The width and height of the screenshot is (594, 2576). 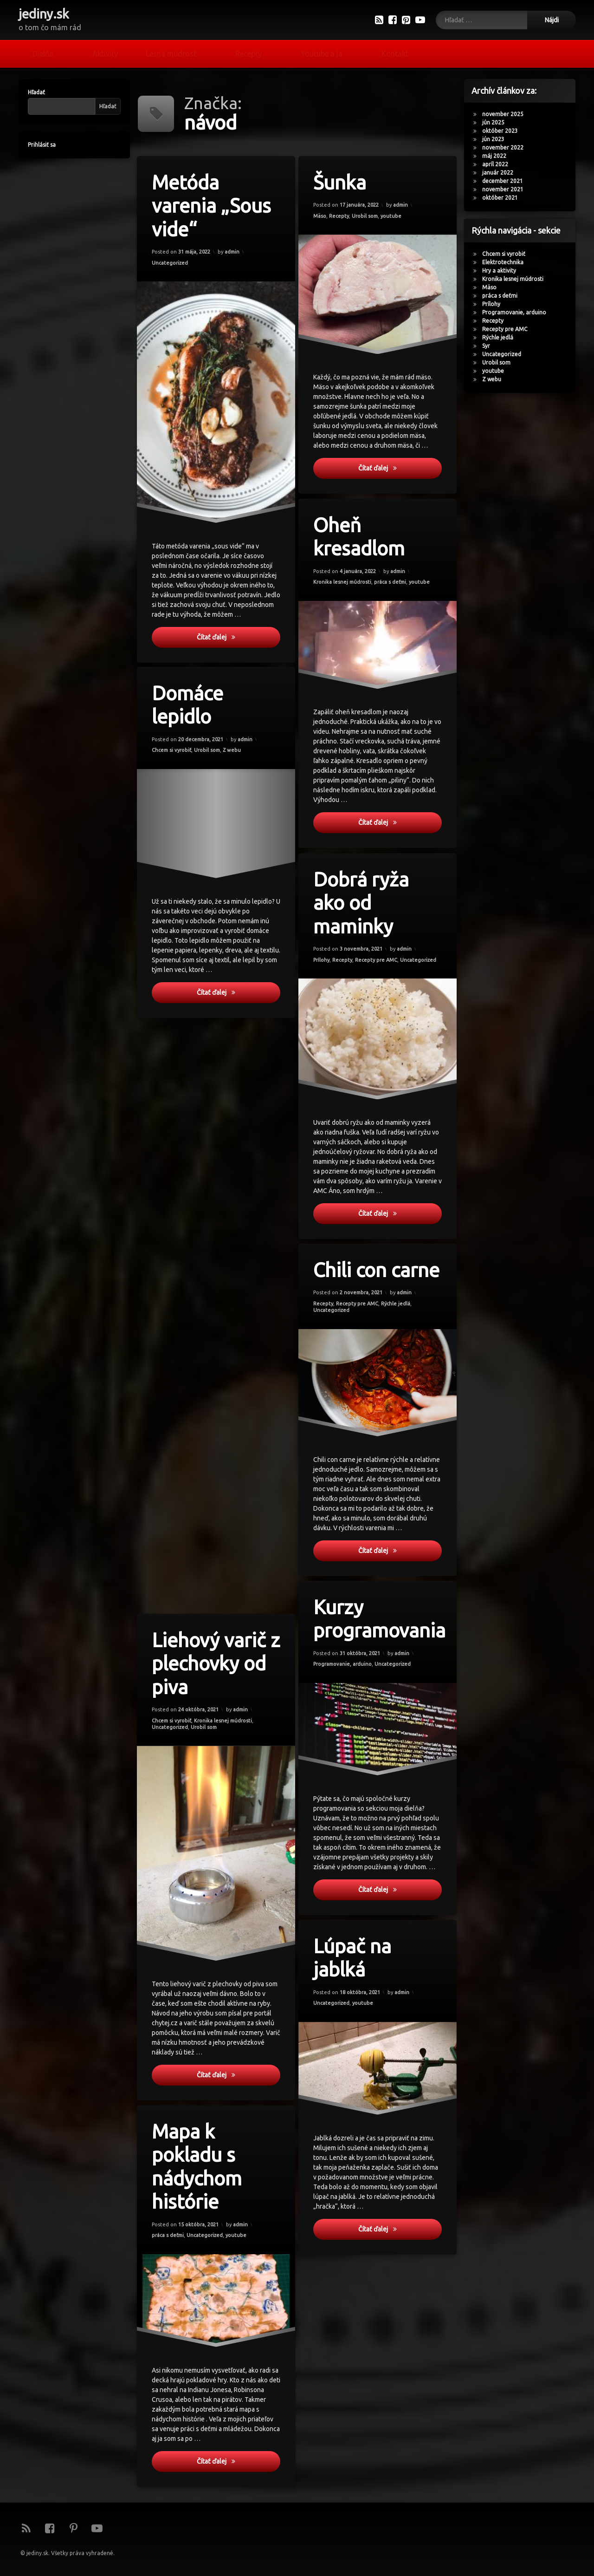 I want to click on Šunka, so click(x=341, y=184).